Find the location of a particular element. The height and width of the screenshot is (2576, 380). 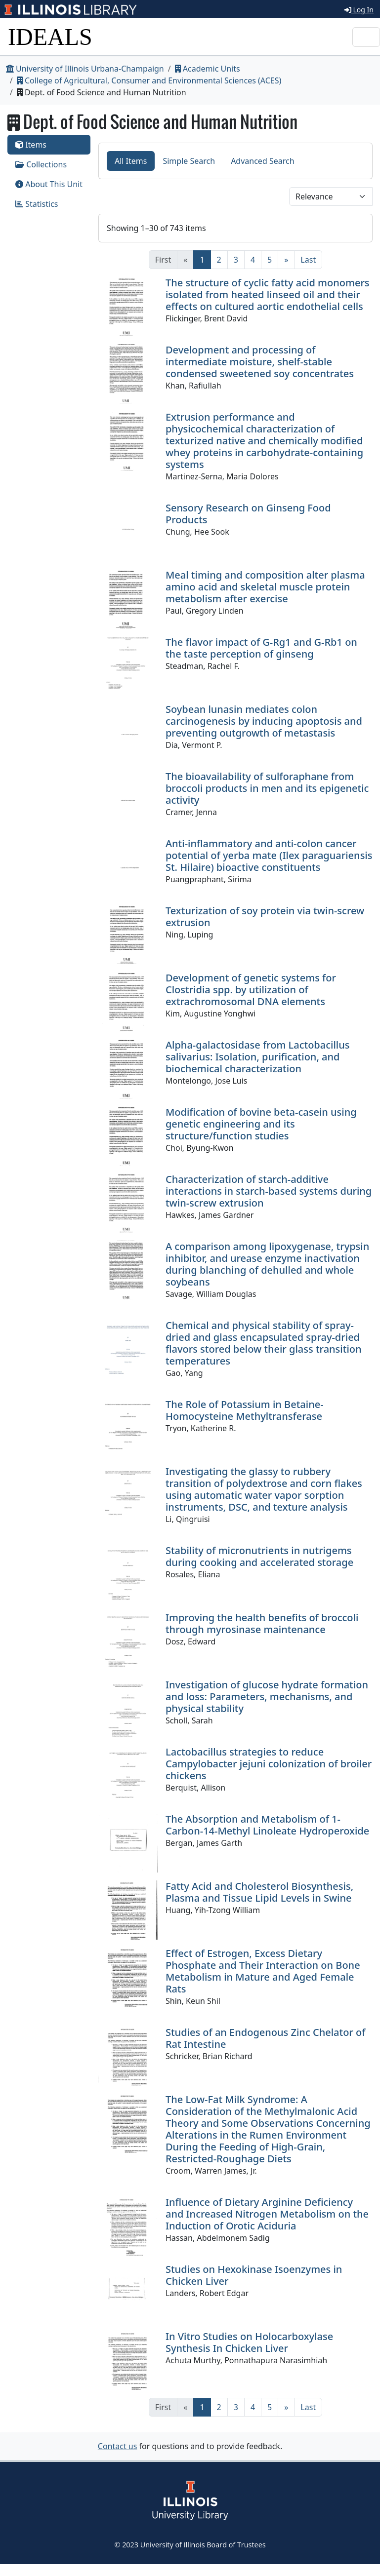

Simple Search [tab] is located at coordinates (189, 161).